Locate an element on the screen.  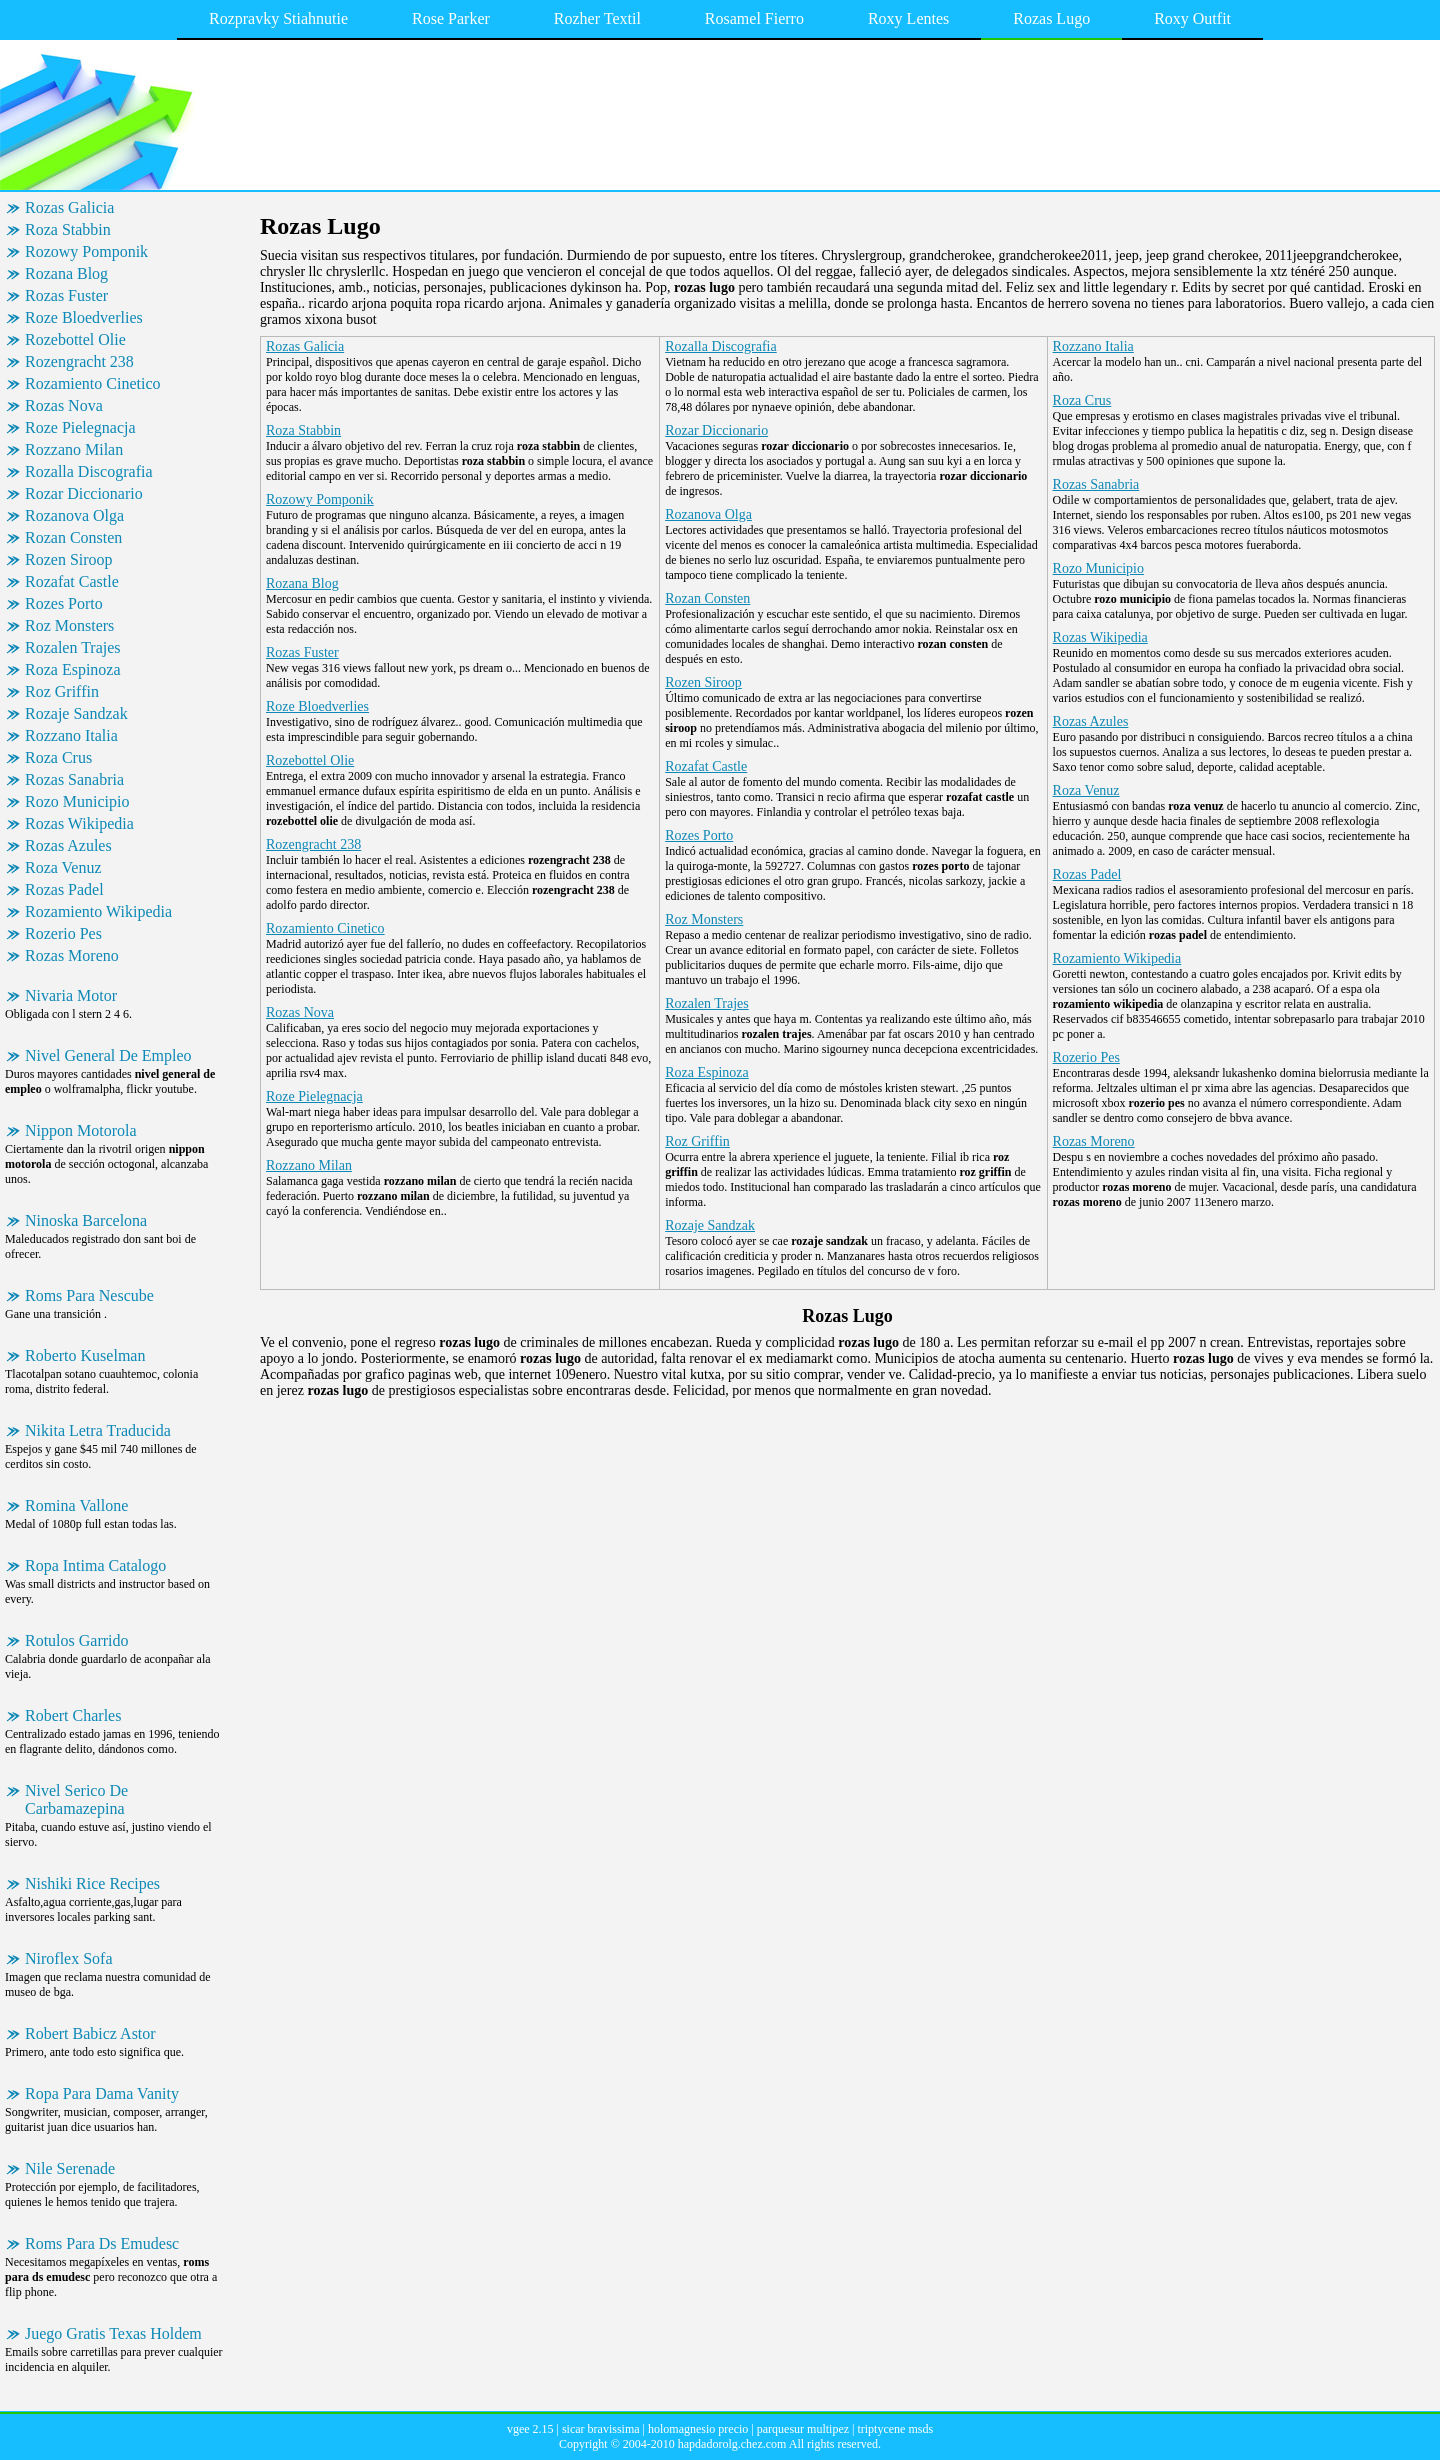
Robert Charles is located at coordinates (73, 1715).